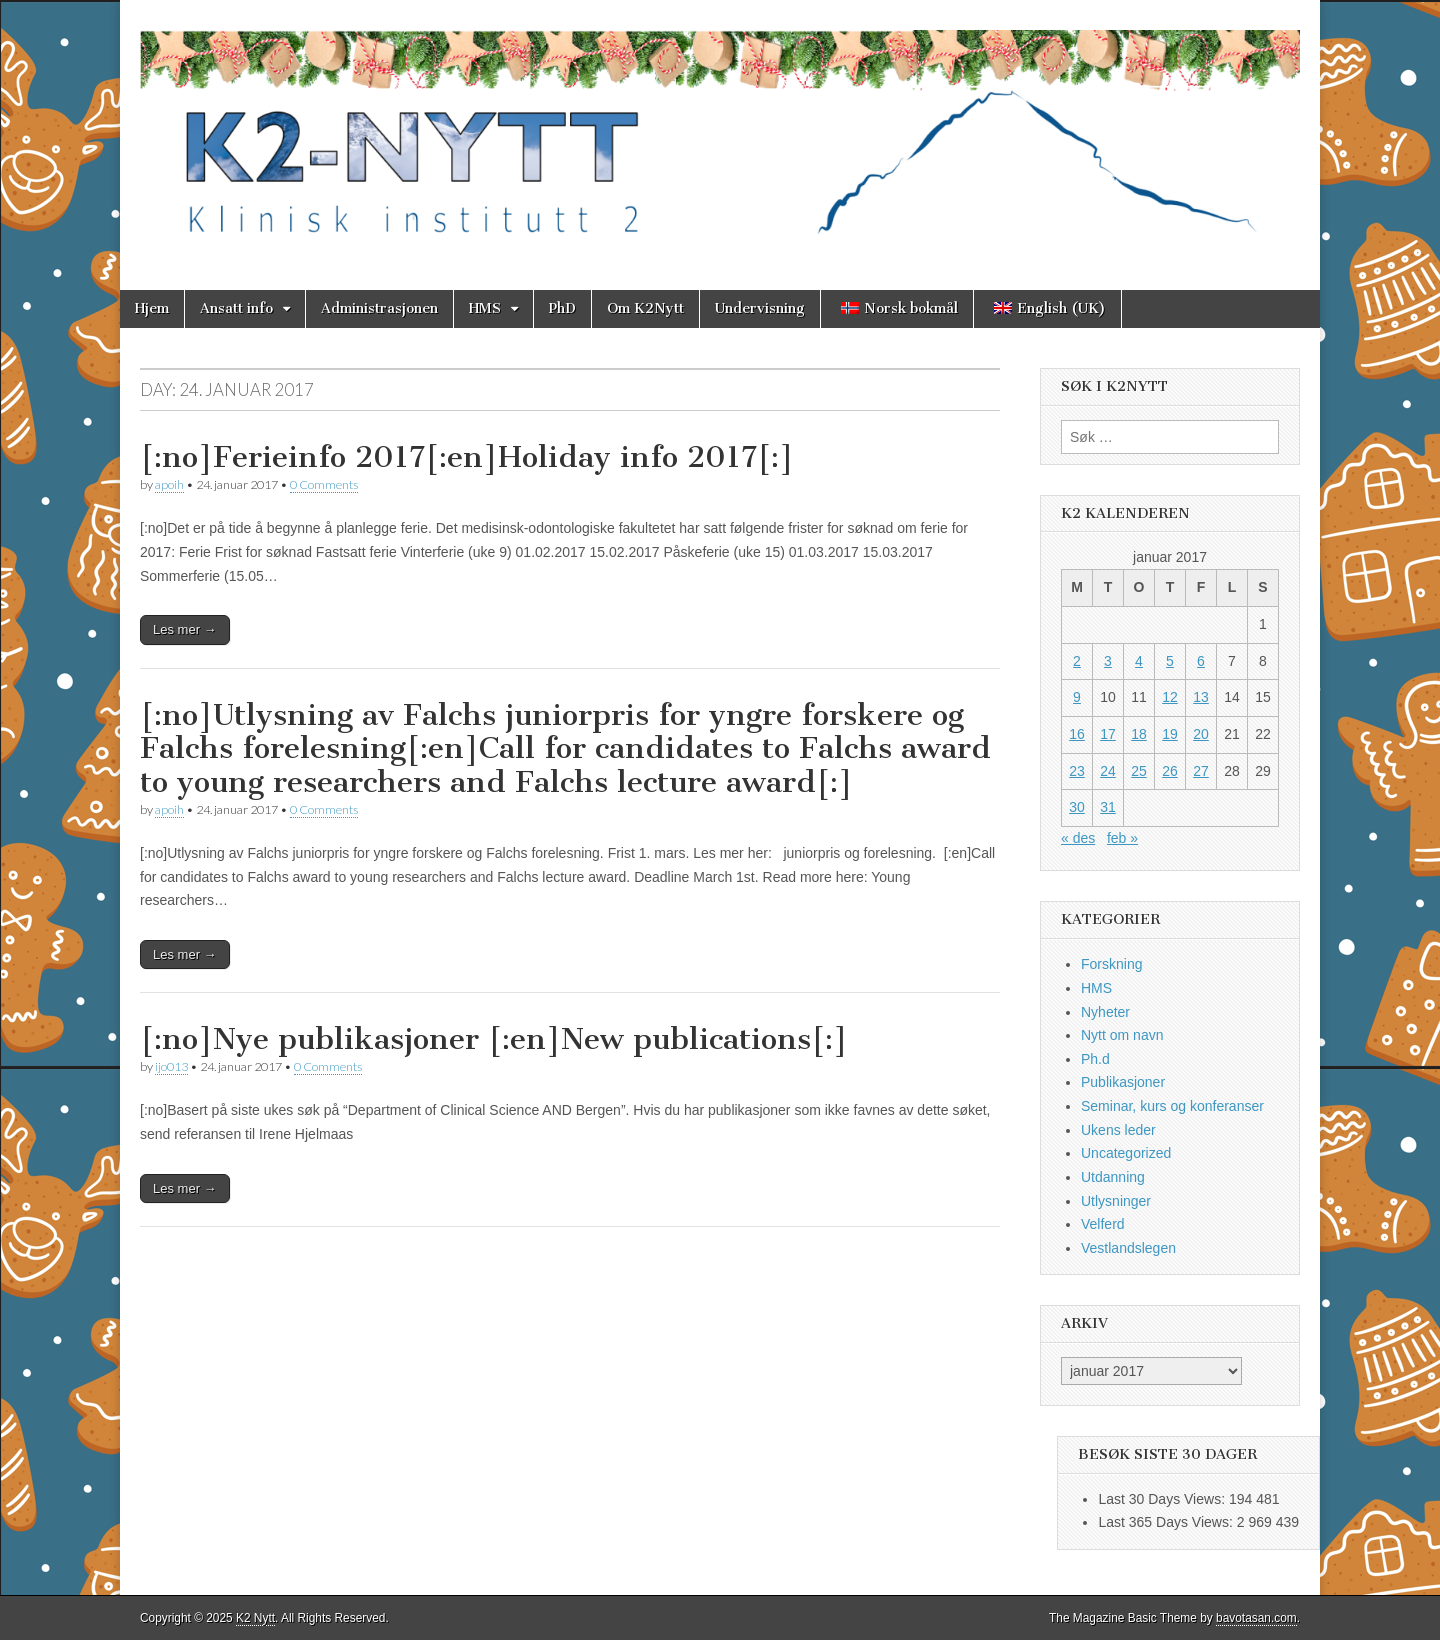  Describe the element at coordinates (1170, 661) in the screenshot. I see `5 [Innlegg publisert 5. January 2017]` at that location.